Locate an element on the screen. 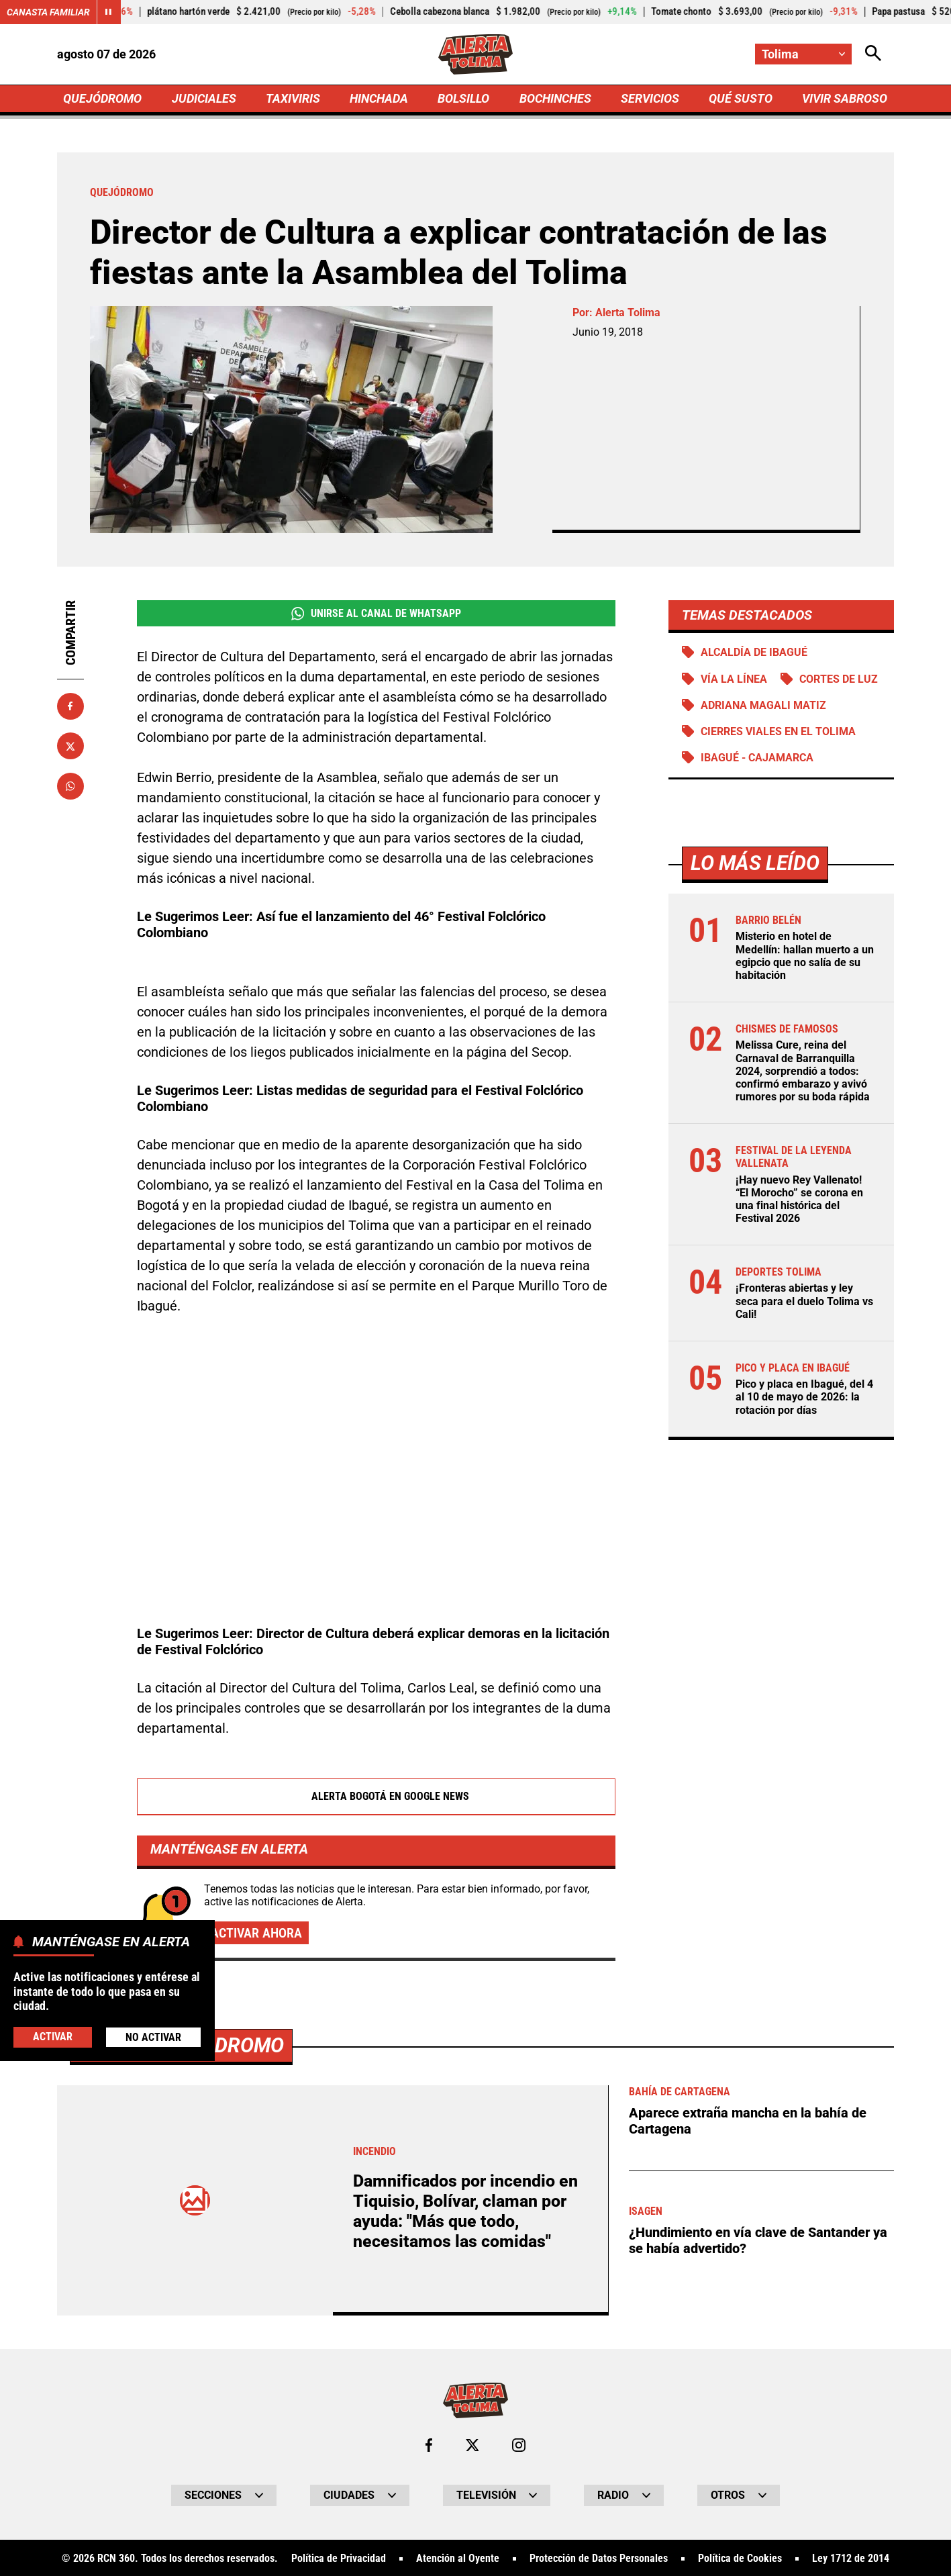 The image size is (951, 2576). No Activar is located at coordinates (153, 2037).